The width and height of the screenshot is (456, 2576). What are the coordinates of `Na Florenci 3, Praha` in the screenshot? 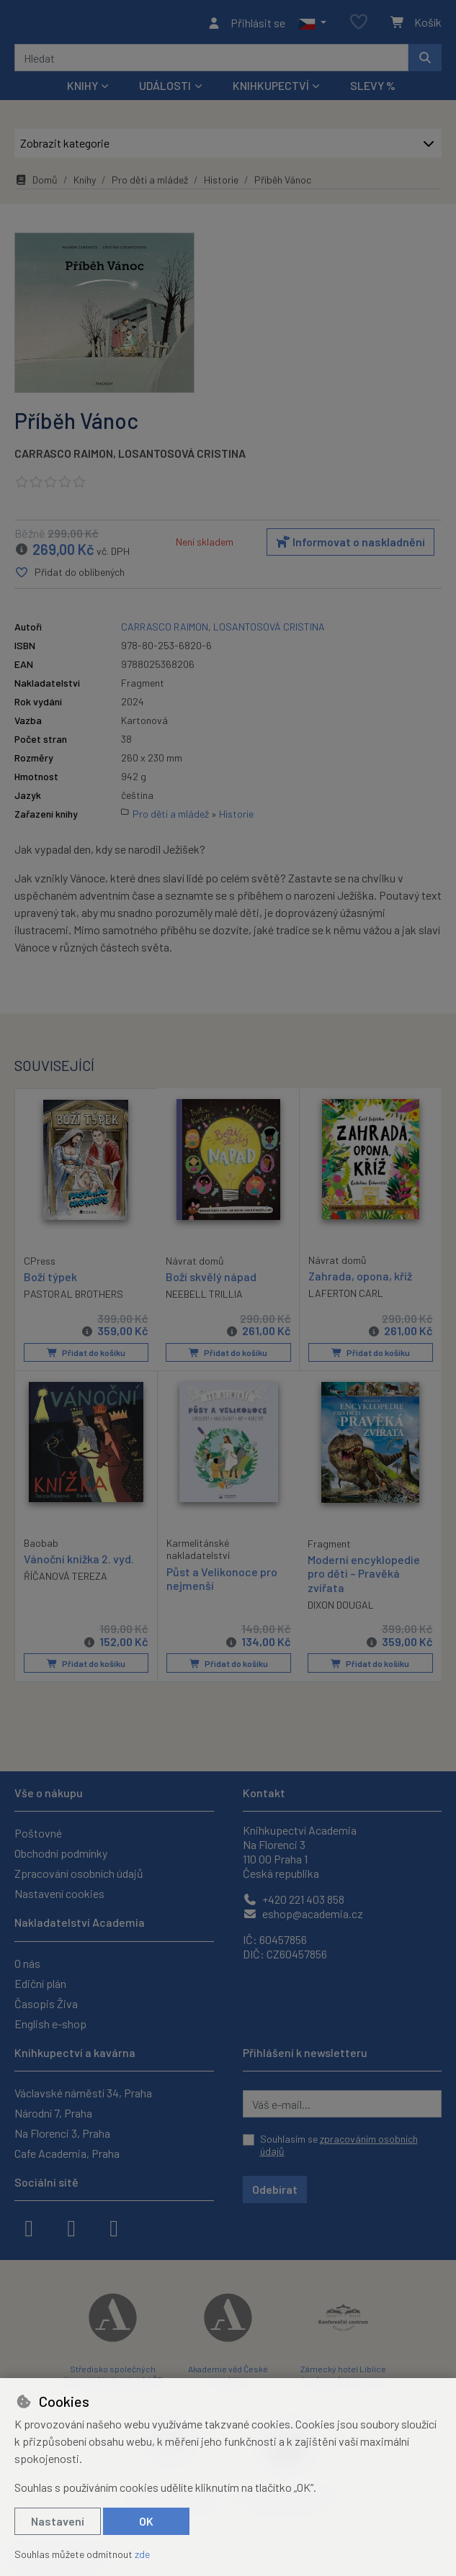 It's located at (62, 2133).